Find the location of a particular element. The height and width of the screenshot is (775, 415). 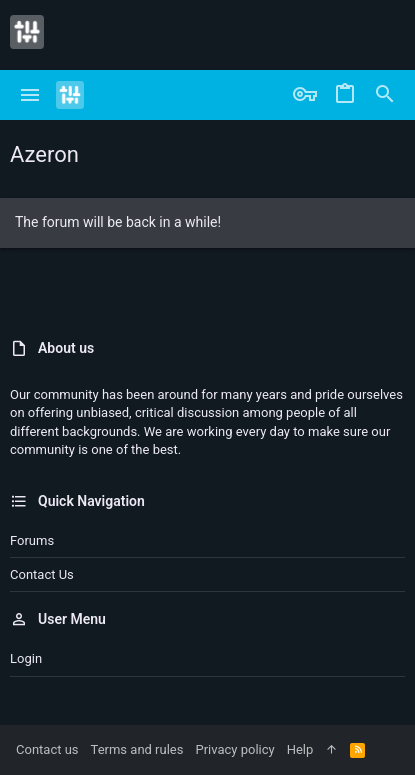

Privacy policy is located at coordinates (234, 749).